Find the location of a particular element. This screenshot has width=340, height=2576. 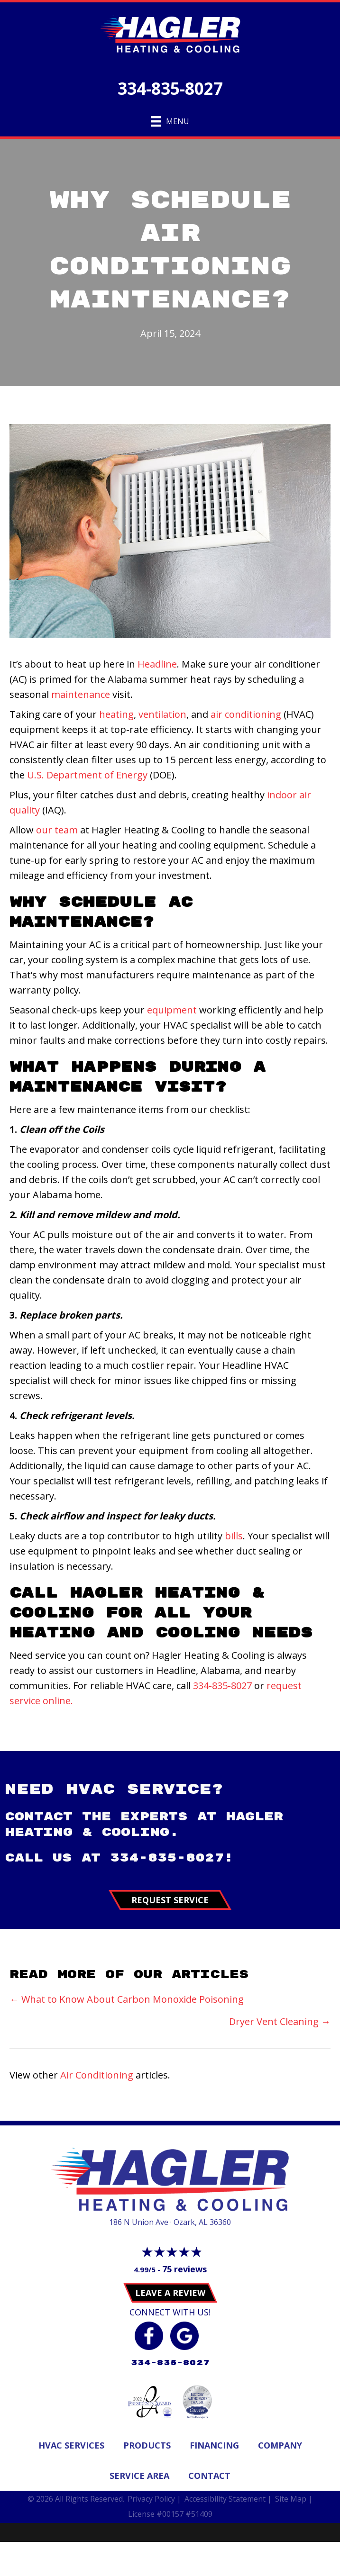

334-835-8027 is located at coordinates (170, 88).